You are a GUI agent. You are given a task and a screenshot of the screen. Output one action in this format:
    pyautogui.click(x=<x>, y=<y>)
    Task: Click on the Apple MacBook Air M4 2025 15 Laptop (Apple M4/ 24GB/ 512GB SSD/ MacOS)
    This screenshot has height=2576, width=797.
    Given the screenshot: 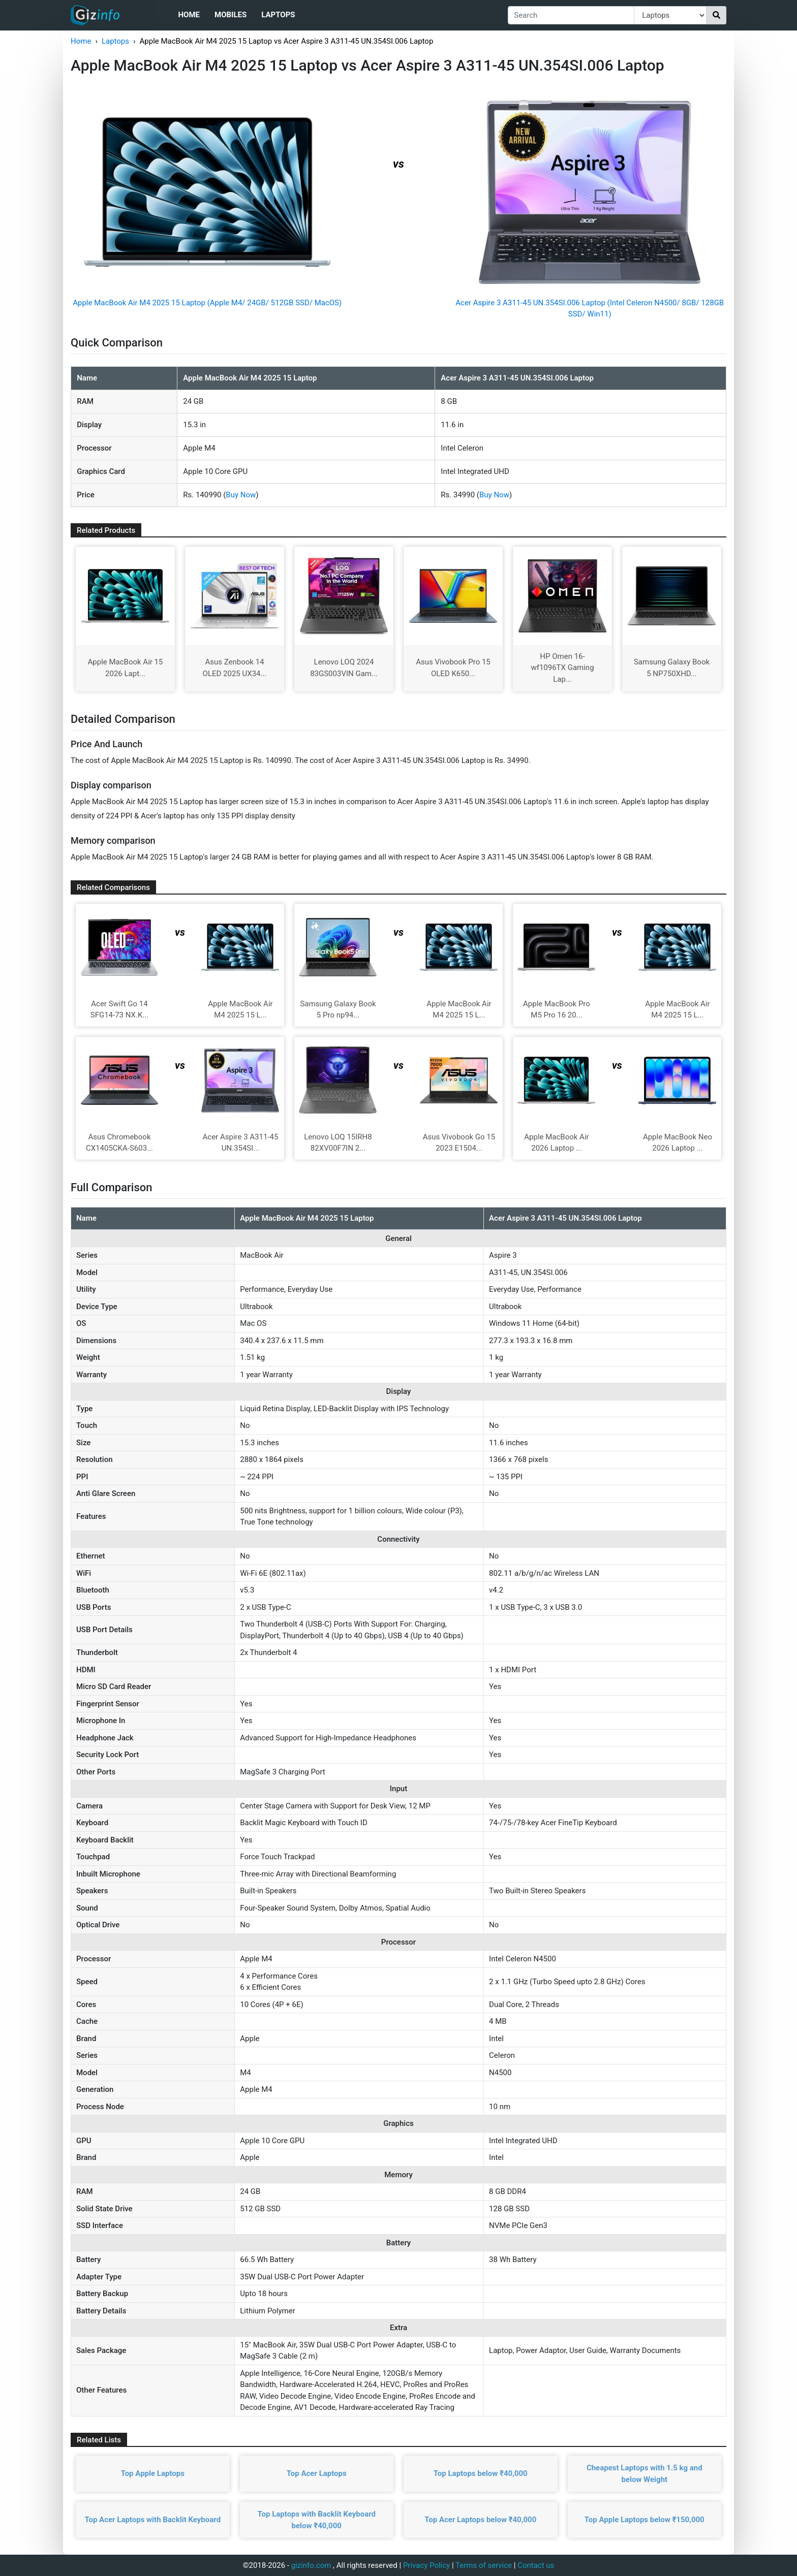 What is the action you would take?
    pyautogui.click(x=207, y=302)
    